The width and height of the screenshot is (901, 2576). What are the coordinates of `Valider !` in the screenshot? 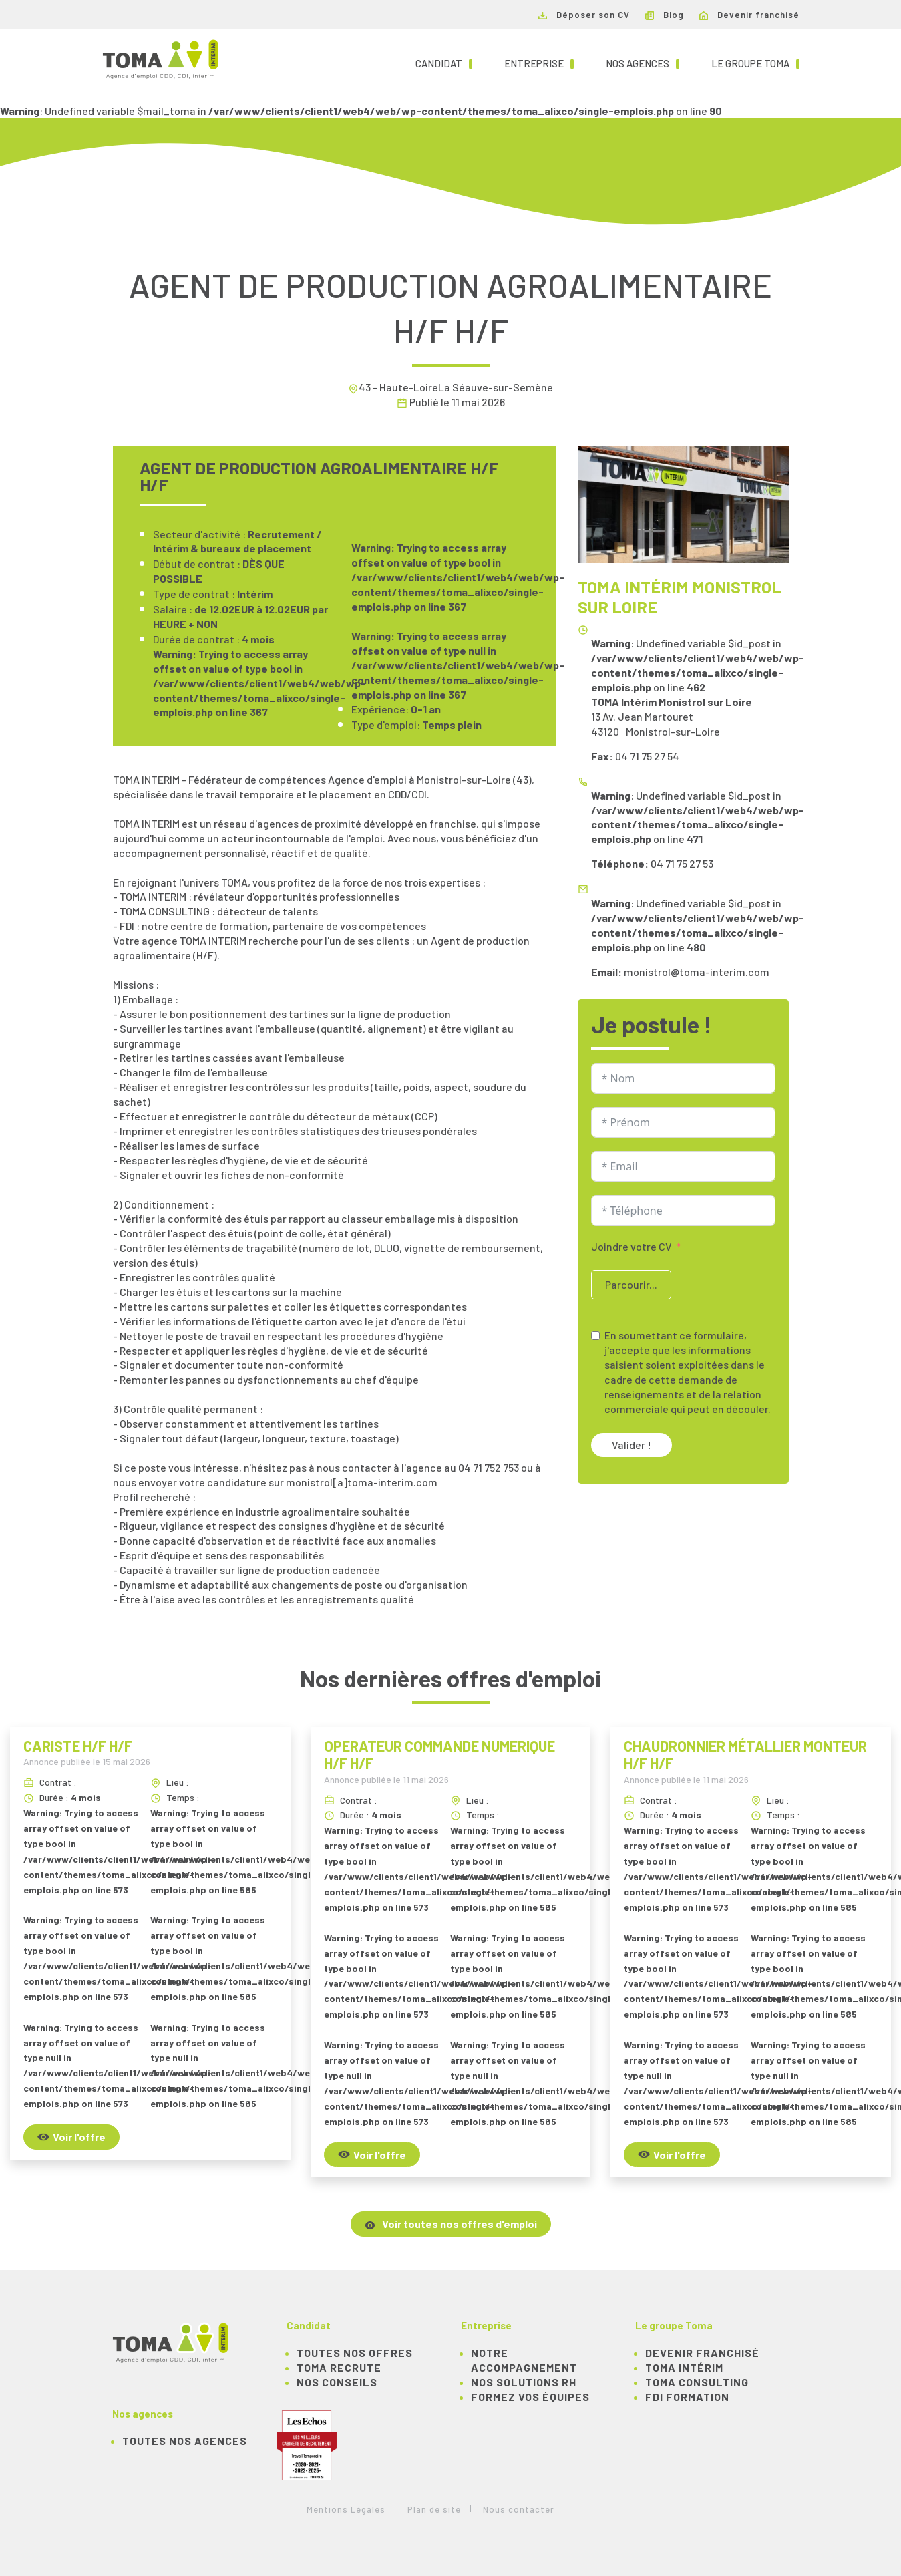 It's located at (631, 1444).